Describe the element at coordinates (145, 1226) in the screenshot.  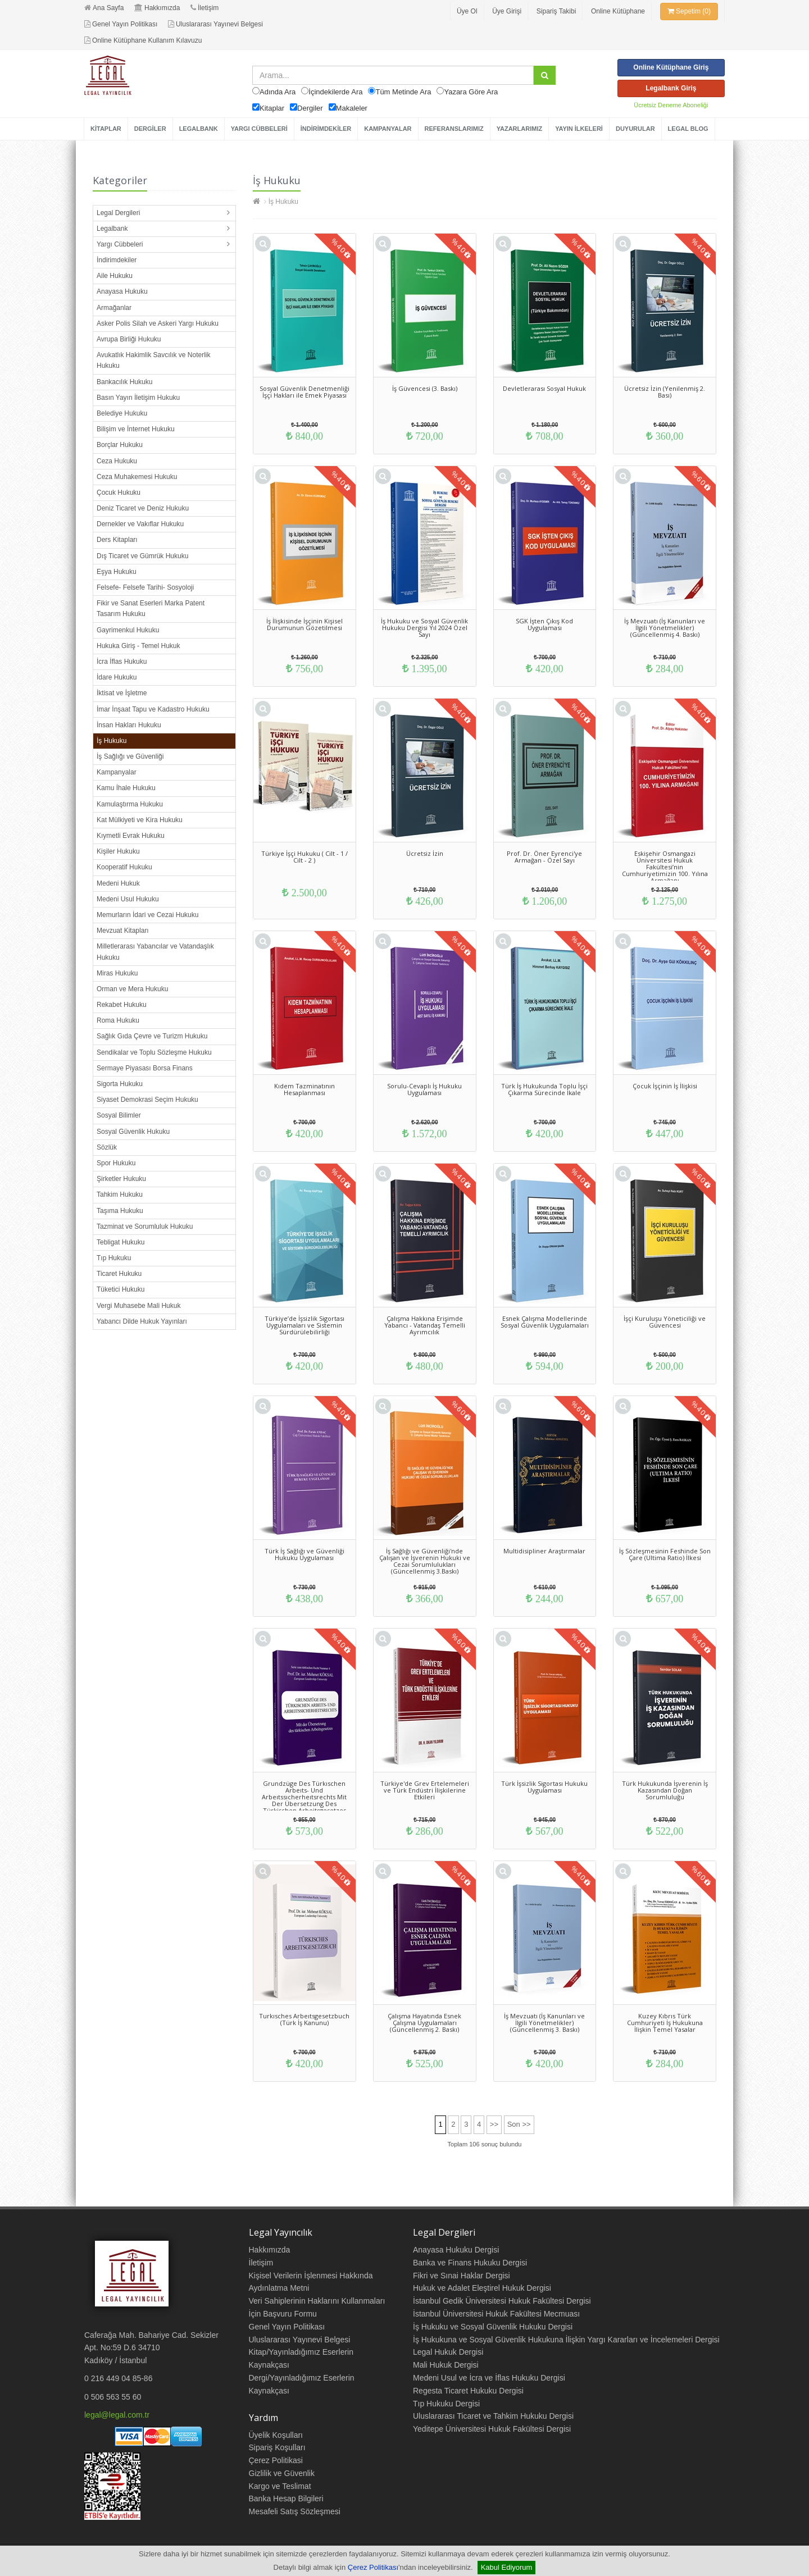
I see `Tazminat ve Sorumluluk Hukuku` at that location.